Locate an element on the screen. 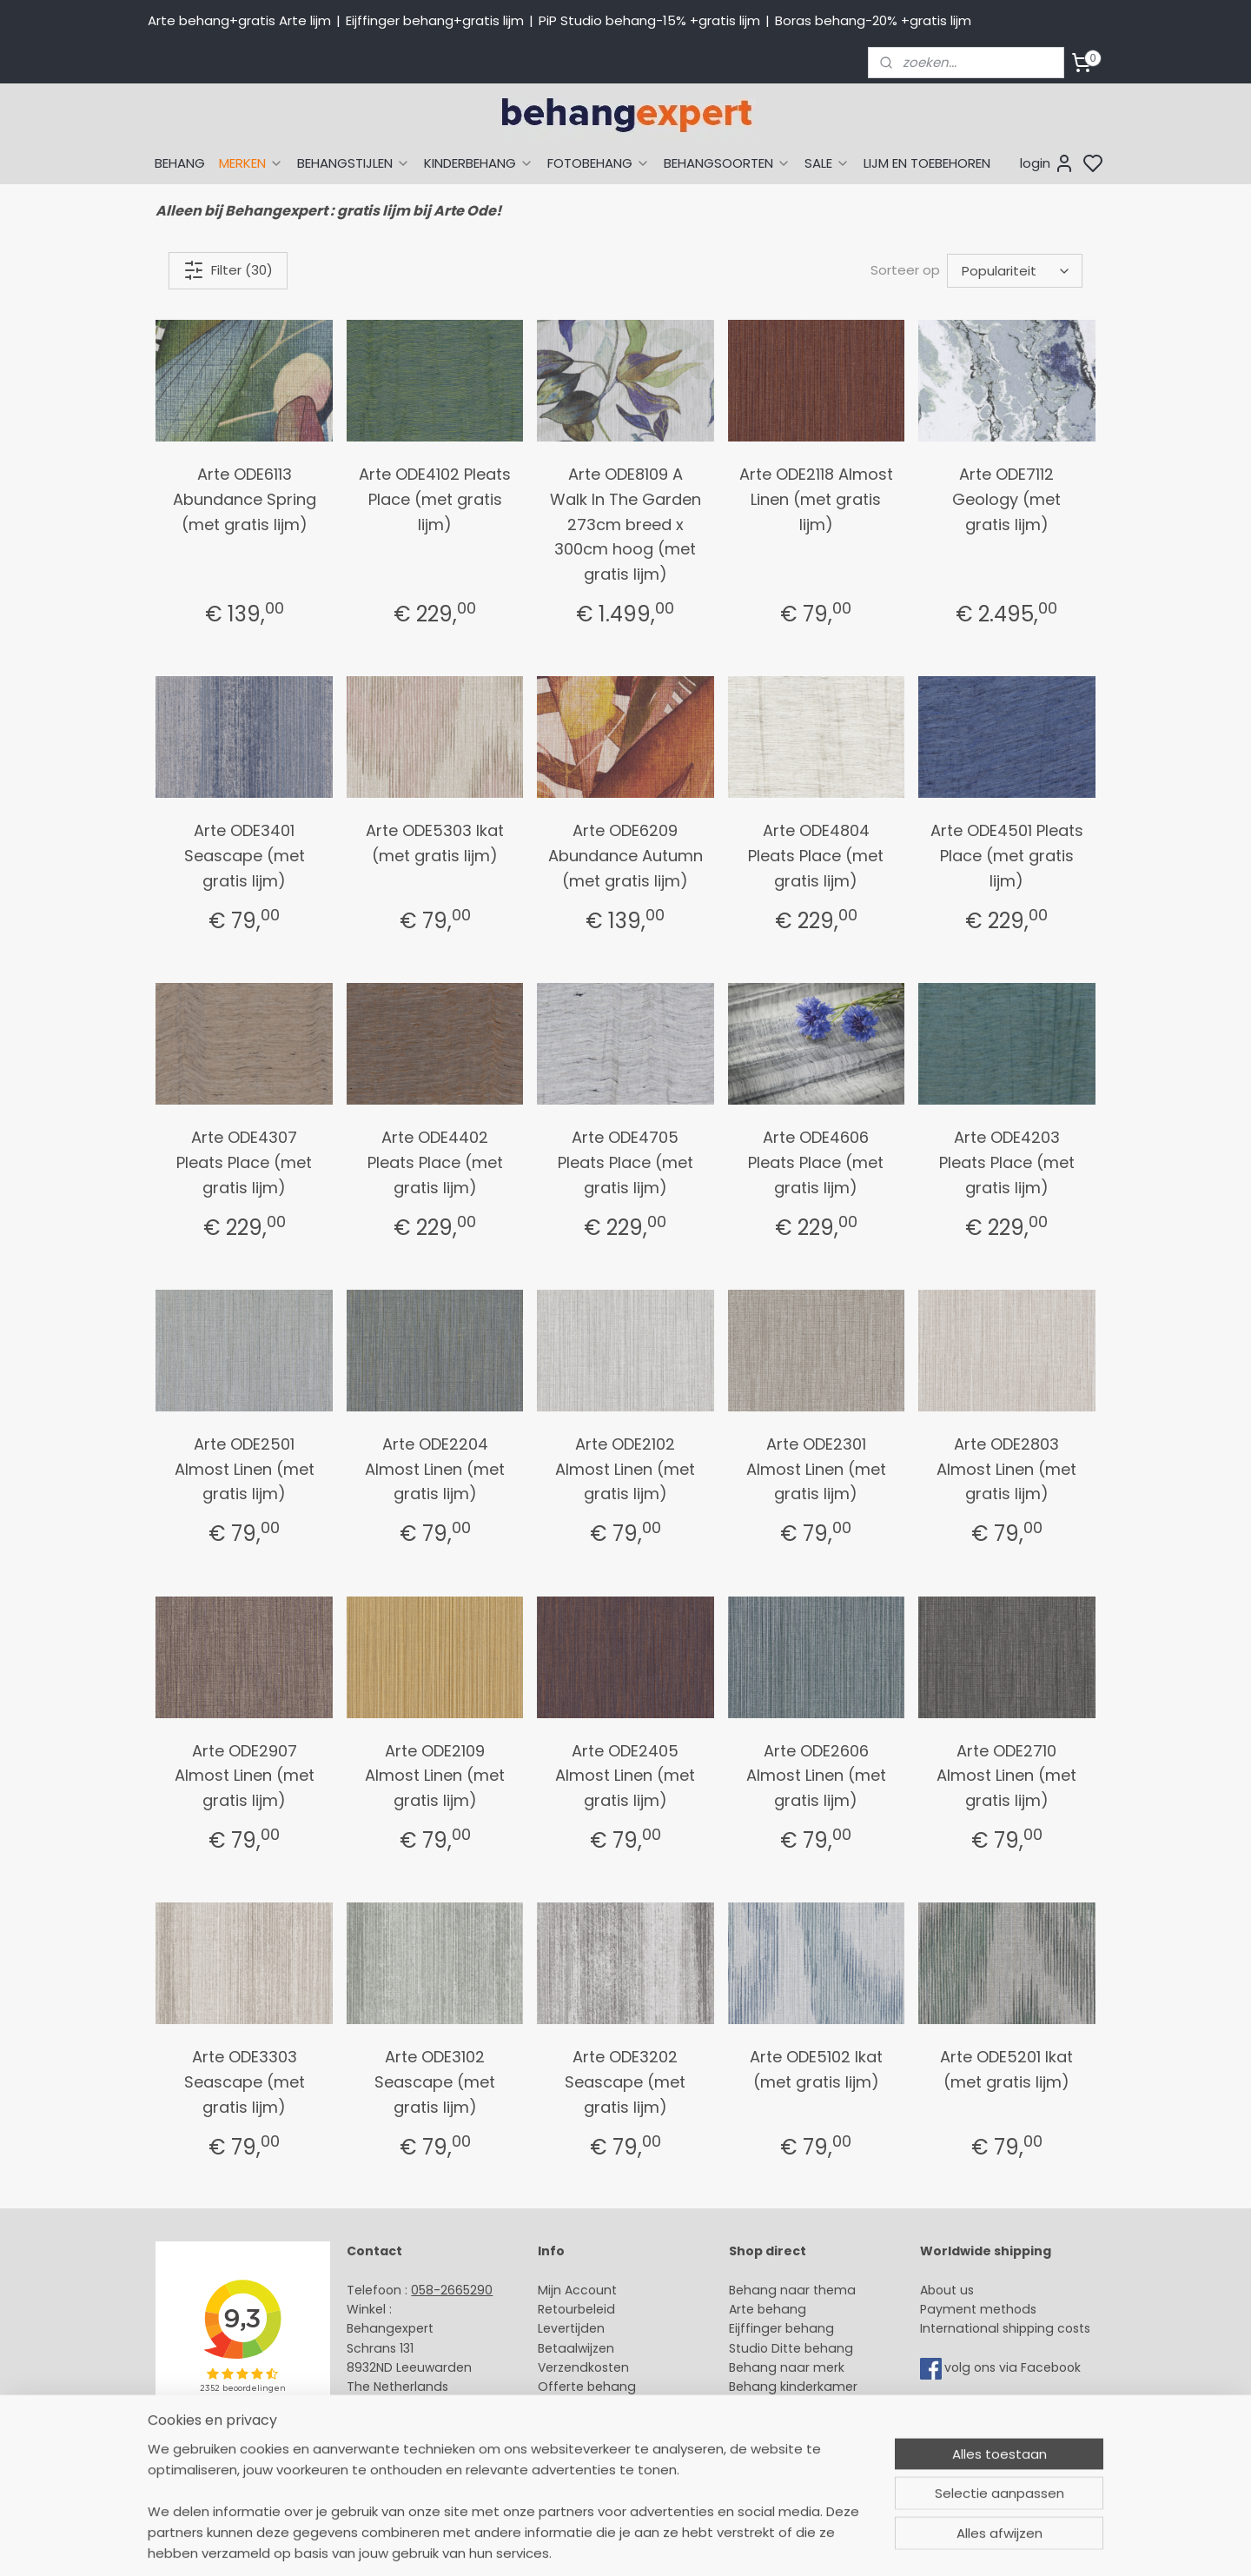  volg ons via Facebook is located at coordinates (1014, 2367).